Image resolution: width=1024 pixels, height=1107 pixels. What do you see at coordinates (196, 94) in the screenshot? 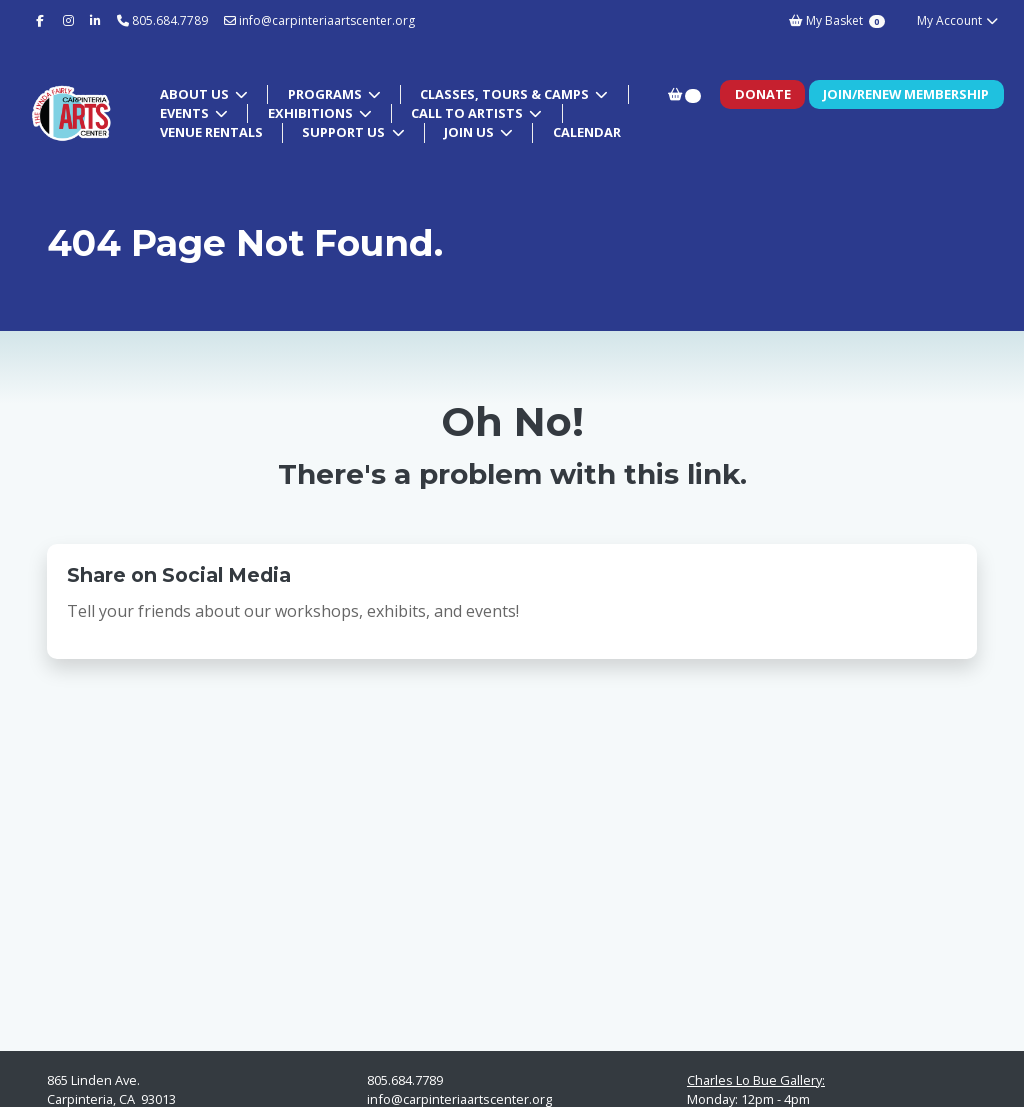
I see `About Us` at bounding box center [196, 94].